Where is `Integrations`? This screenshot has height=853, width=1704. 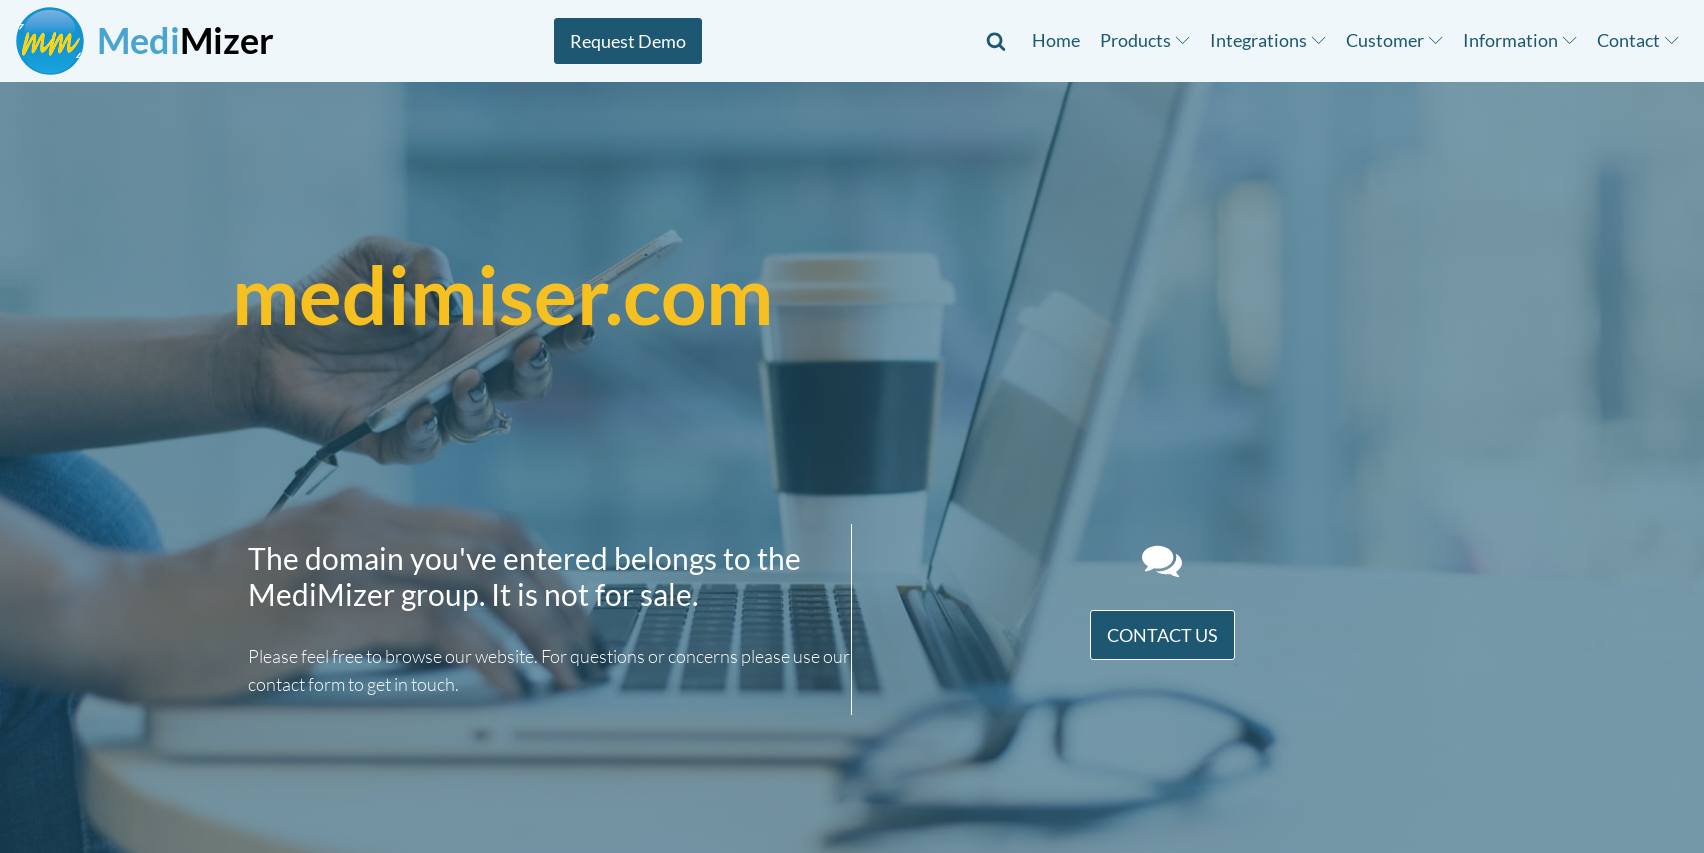
Integrations is located at coordinates (1268, 40).